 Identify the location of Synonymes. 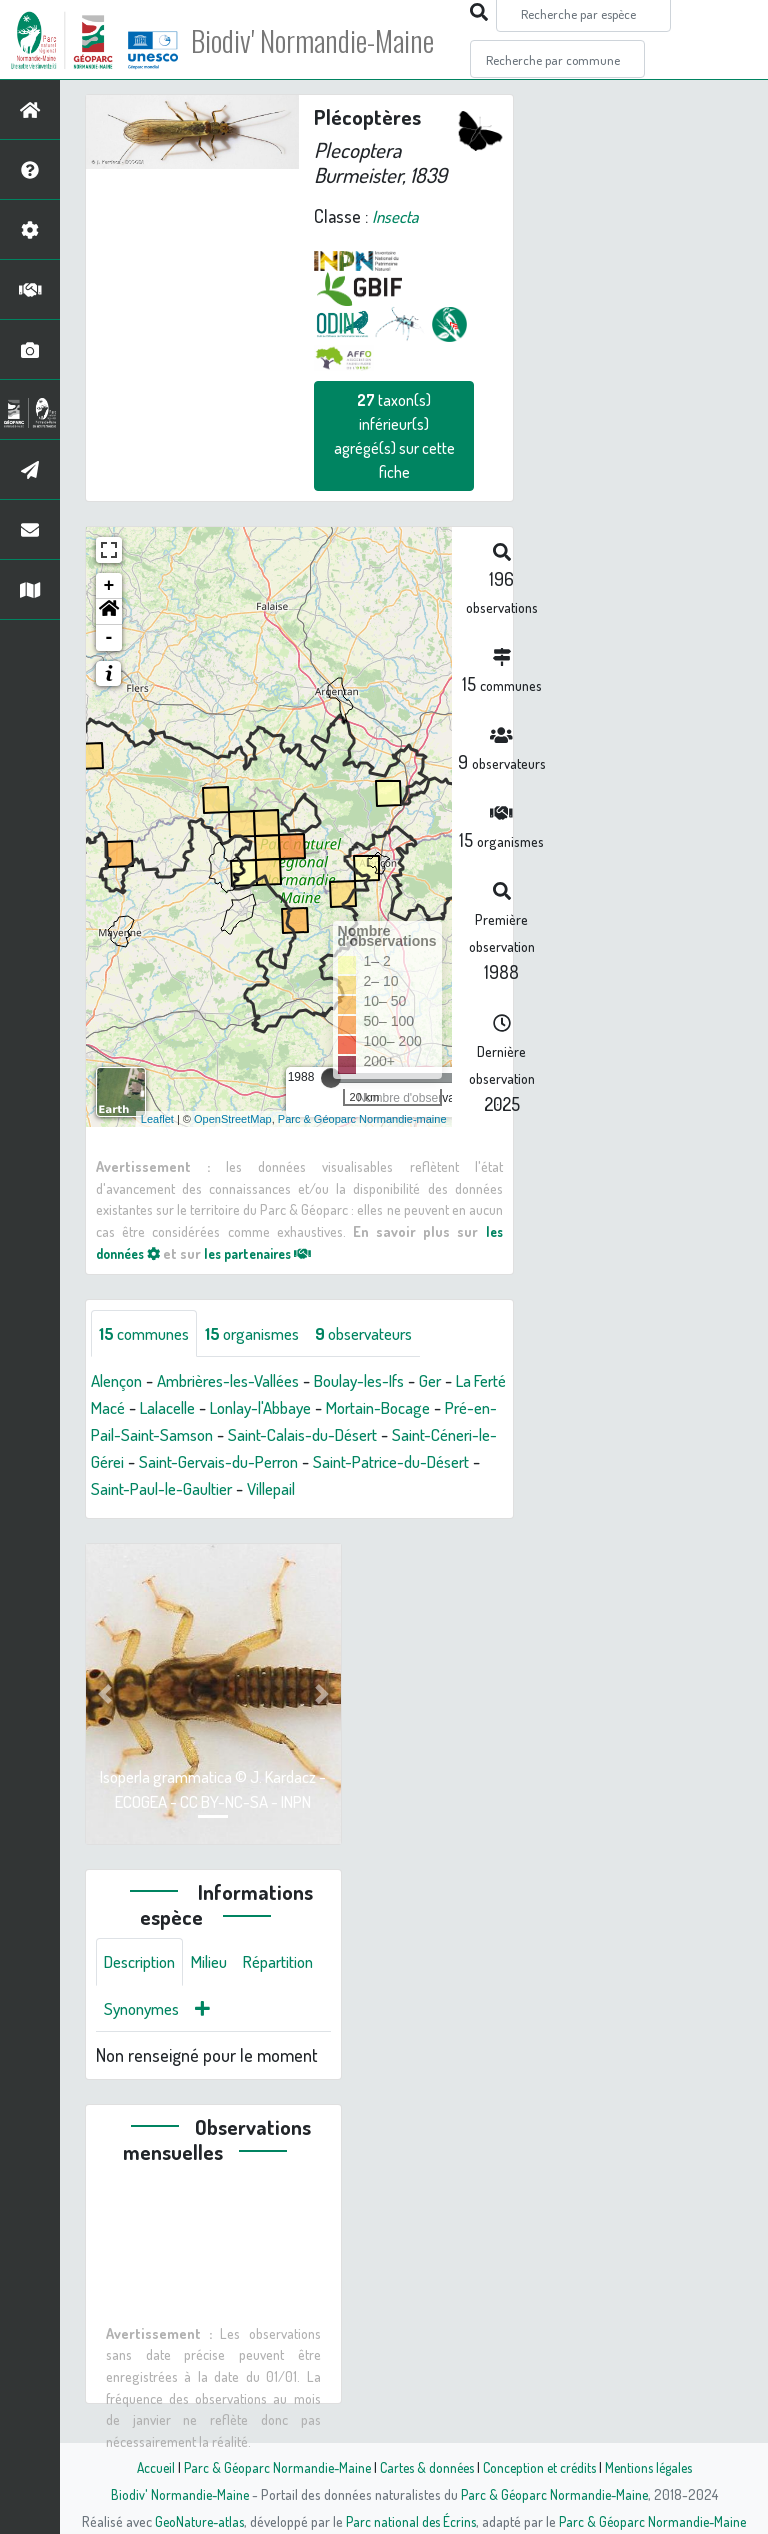
(239, 2012).